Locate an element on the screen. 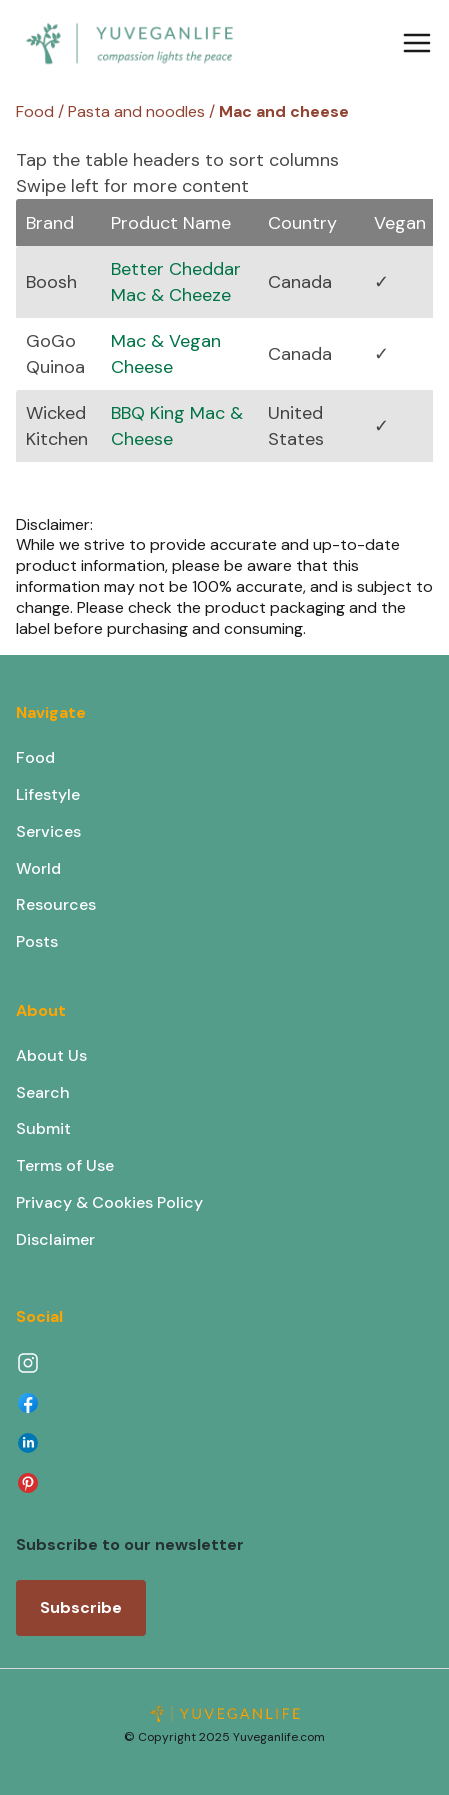 Image resolution: width=449 pixels, height=1795 pixels. Resources is located at coordinates (56, 904).